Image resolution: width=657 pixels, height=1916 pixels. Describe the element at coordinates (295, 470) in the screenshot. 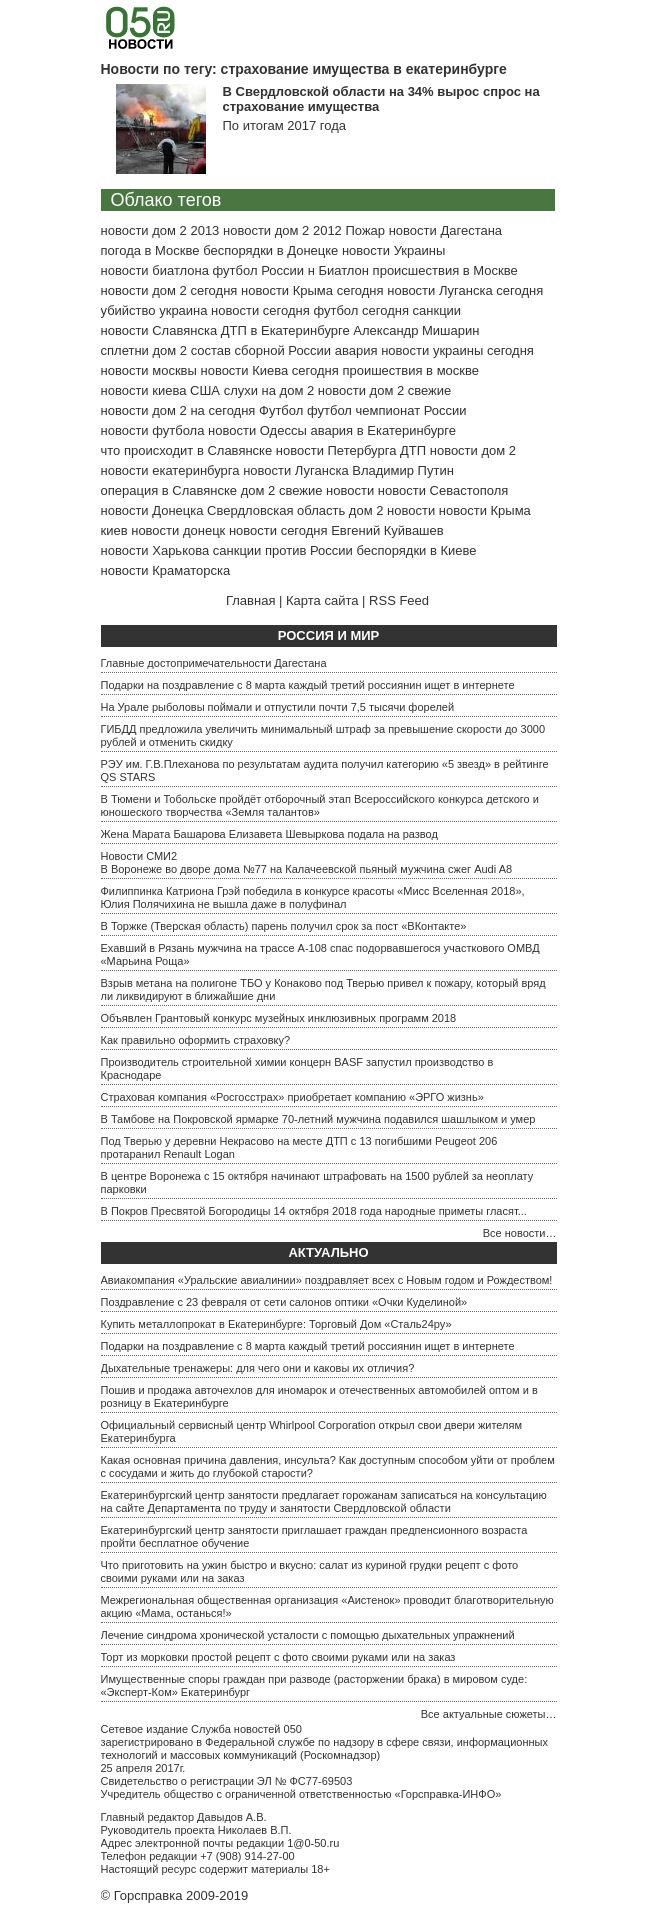

I see `новости Луганска` at that location.